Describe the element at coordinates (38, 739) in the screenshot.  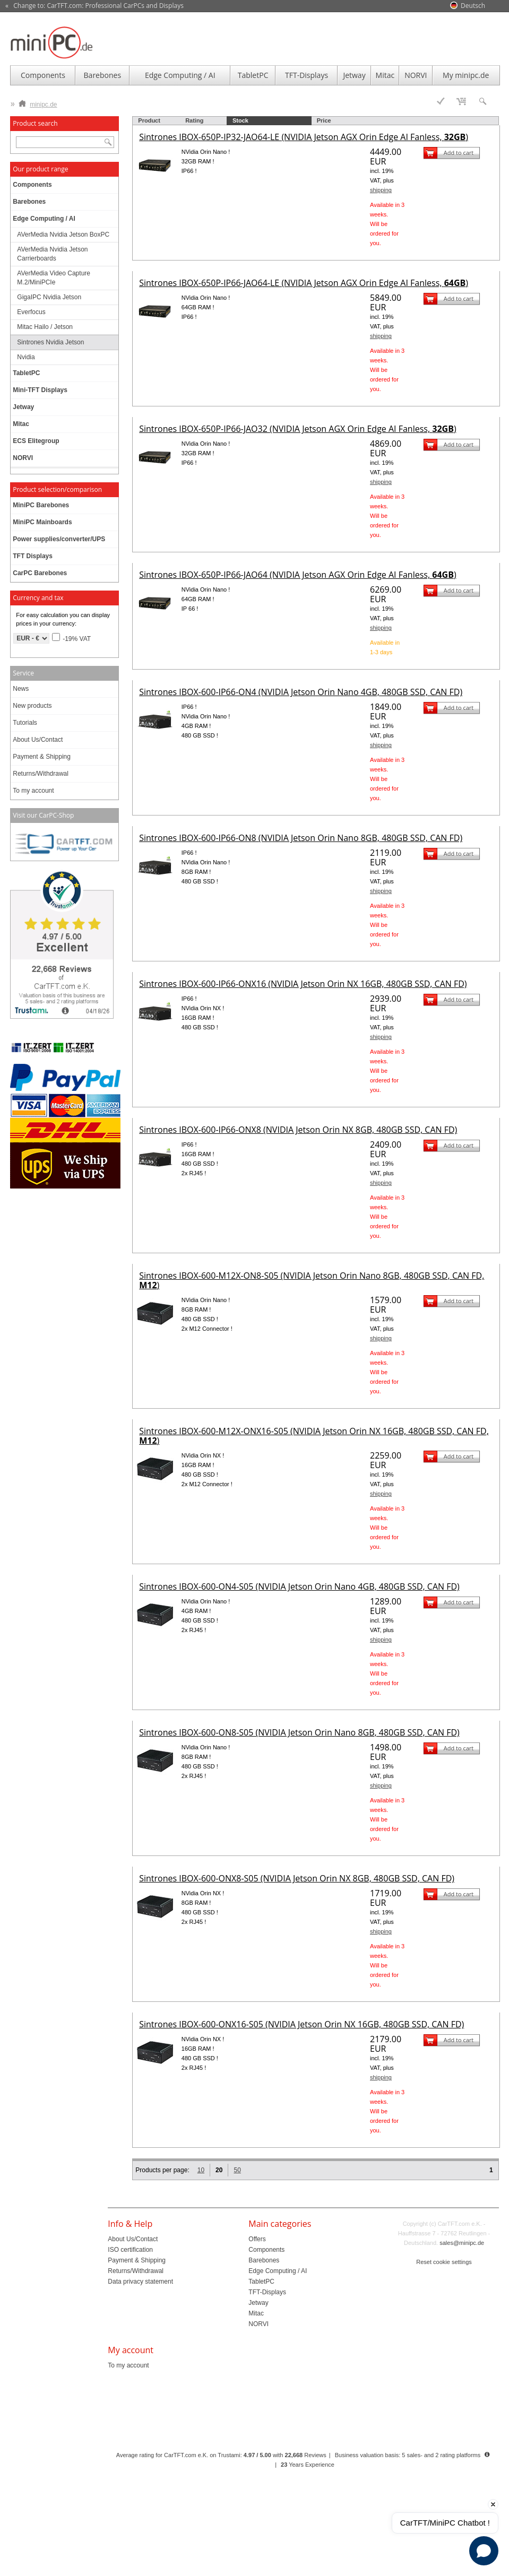
I see `About Us/Contact` at that location.